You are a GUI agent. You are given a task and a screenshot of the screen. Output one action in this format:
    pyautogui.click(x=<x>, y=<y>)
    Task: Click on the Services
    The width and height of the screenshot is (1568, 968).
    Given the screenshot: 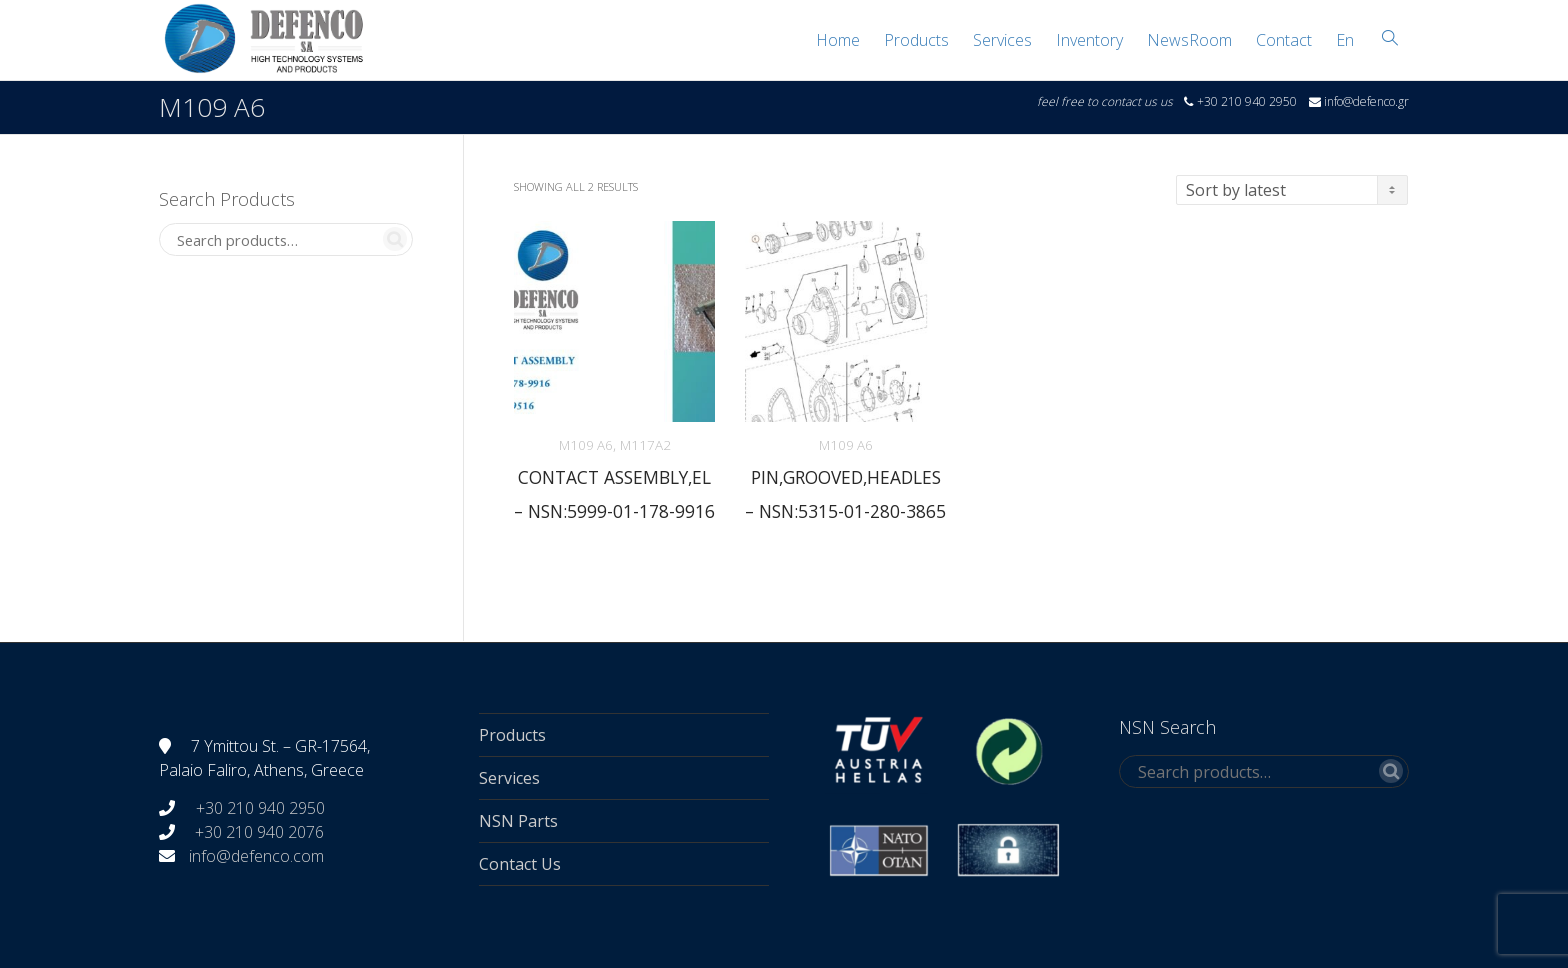 What is the action you would take?
    pyautogui.click(x=1002, y=40)
    